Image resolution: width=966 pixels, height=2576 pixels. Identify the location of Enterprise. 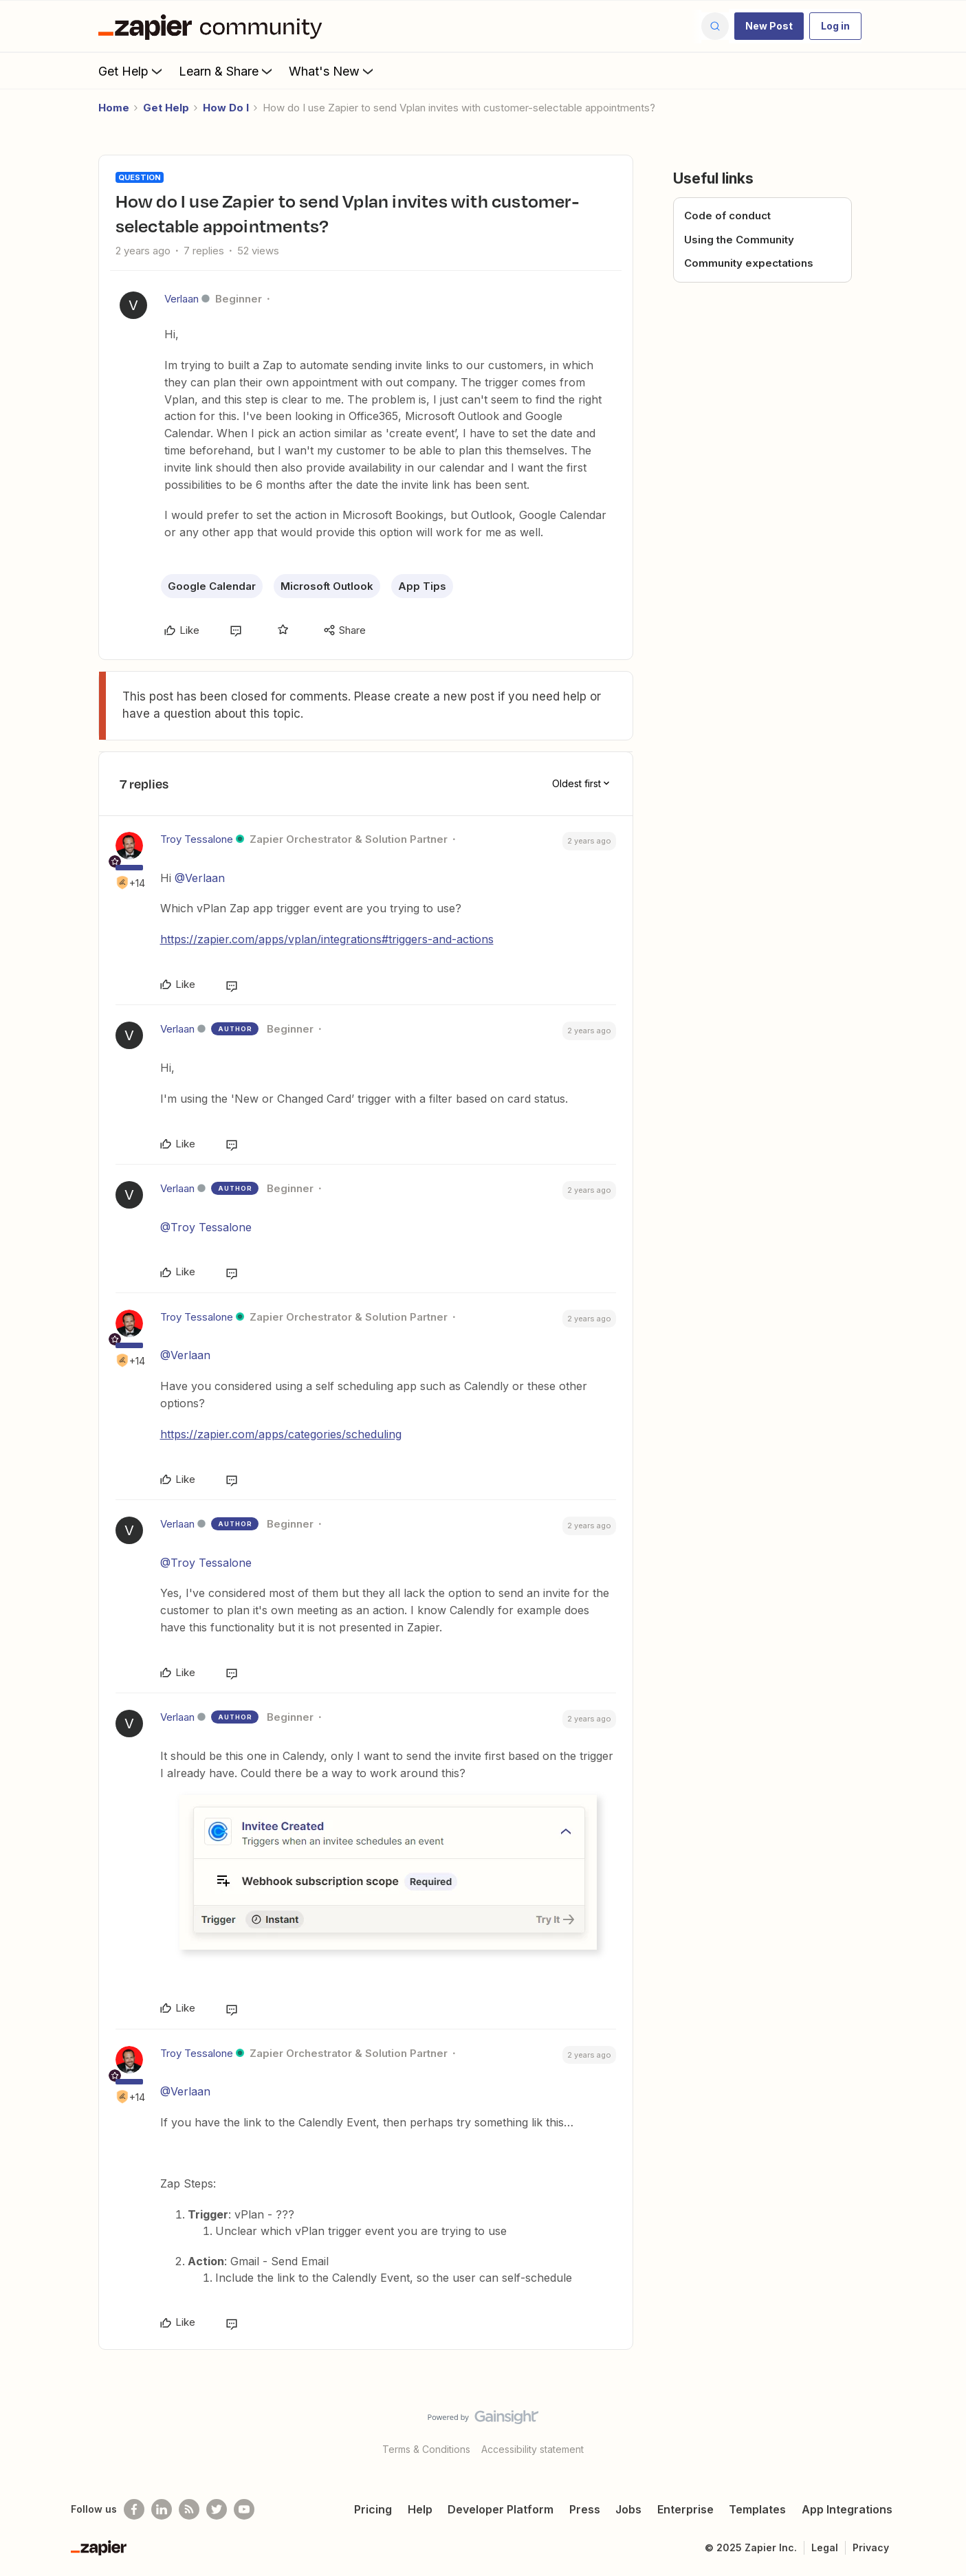
(685, 2509).